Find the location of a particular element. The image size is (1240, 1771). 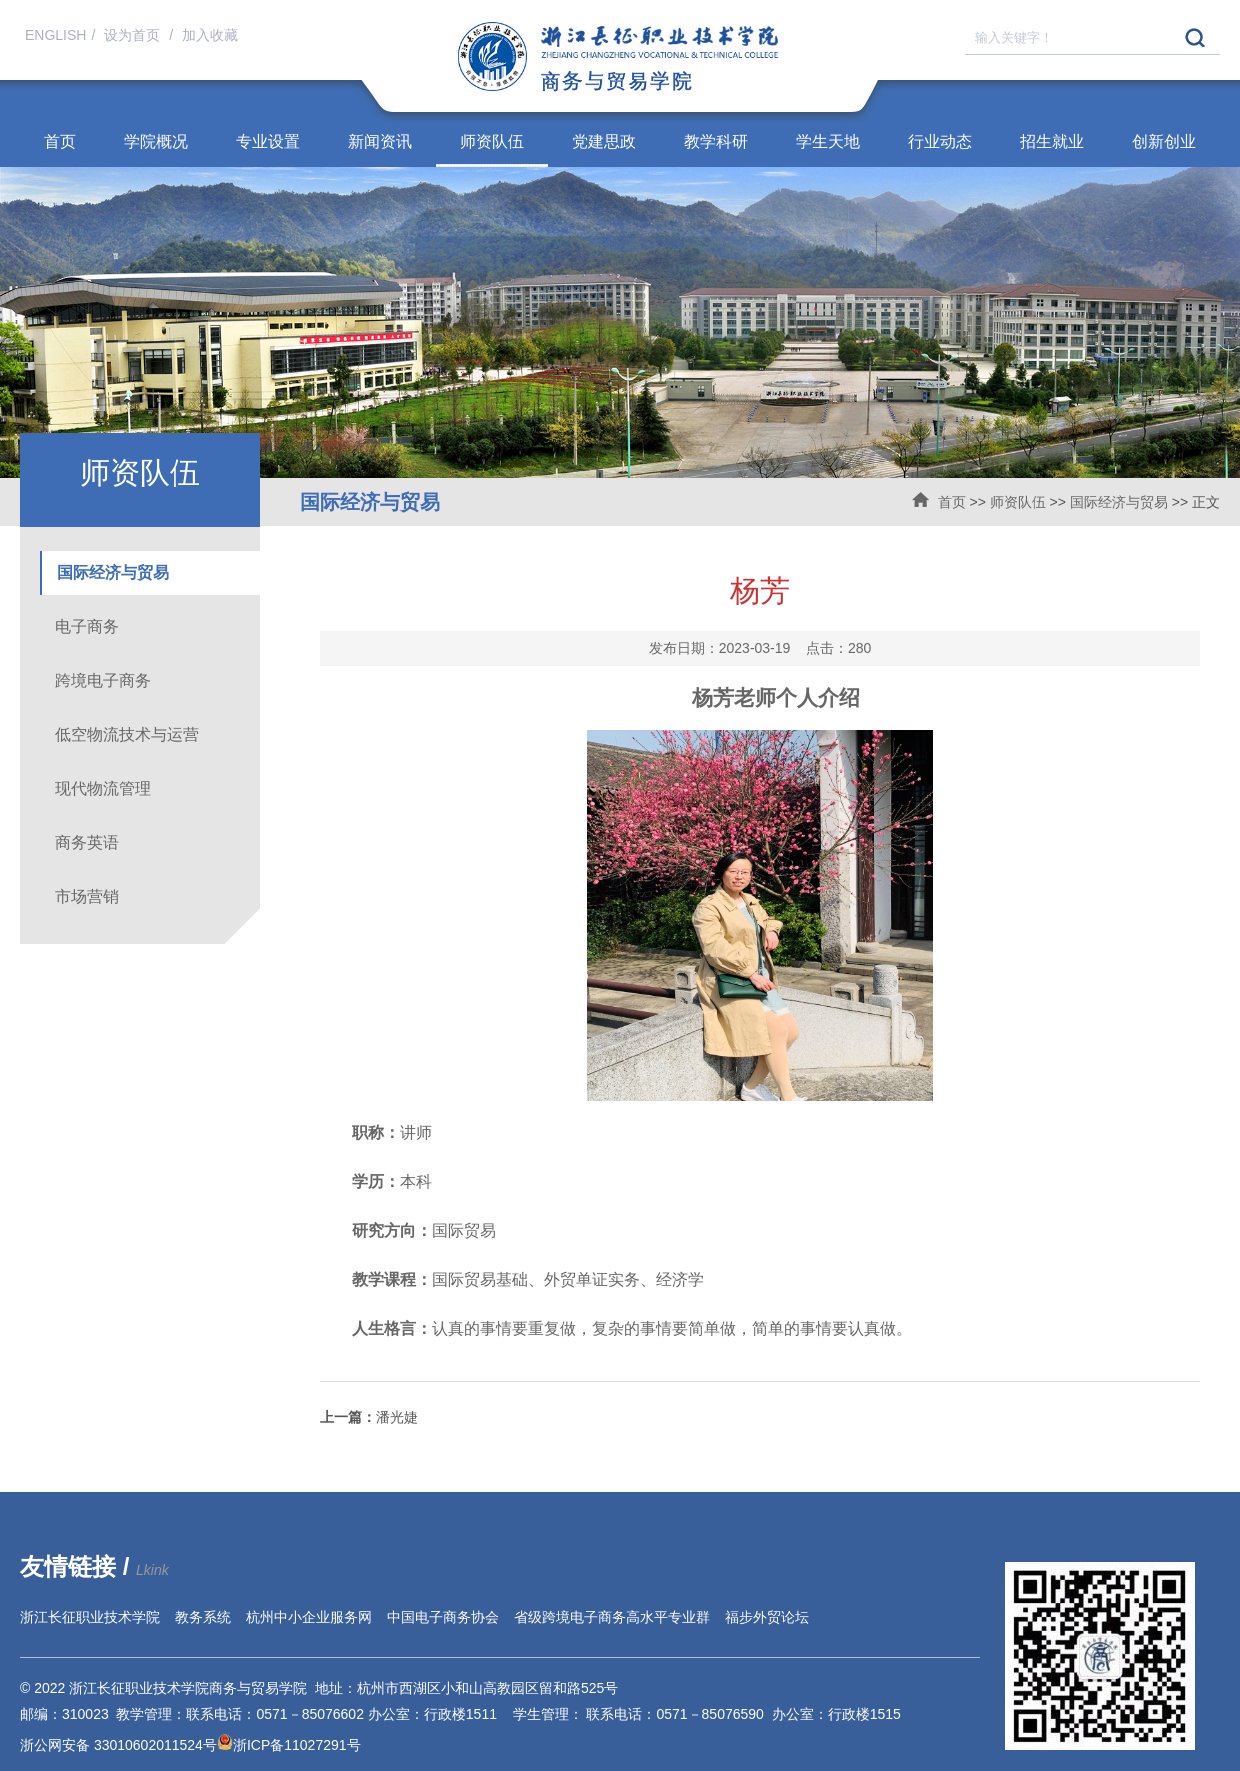

学院概况 is located at coordinates (156, 141).